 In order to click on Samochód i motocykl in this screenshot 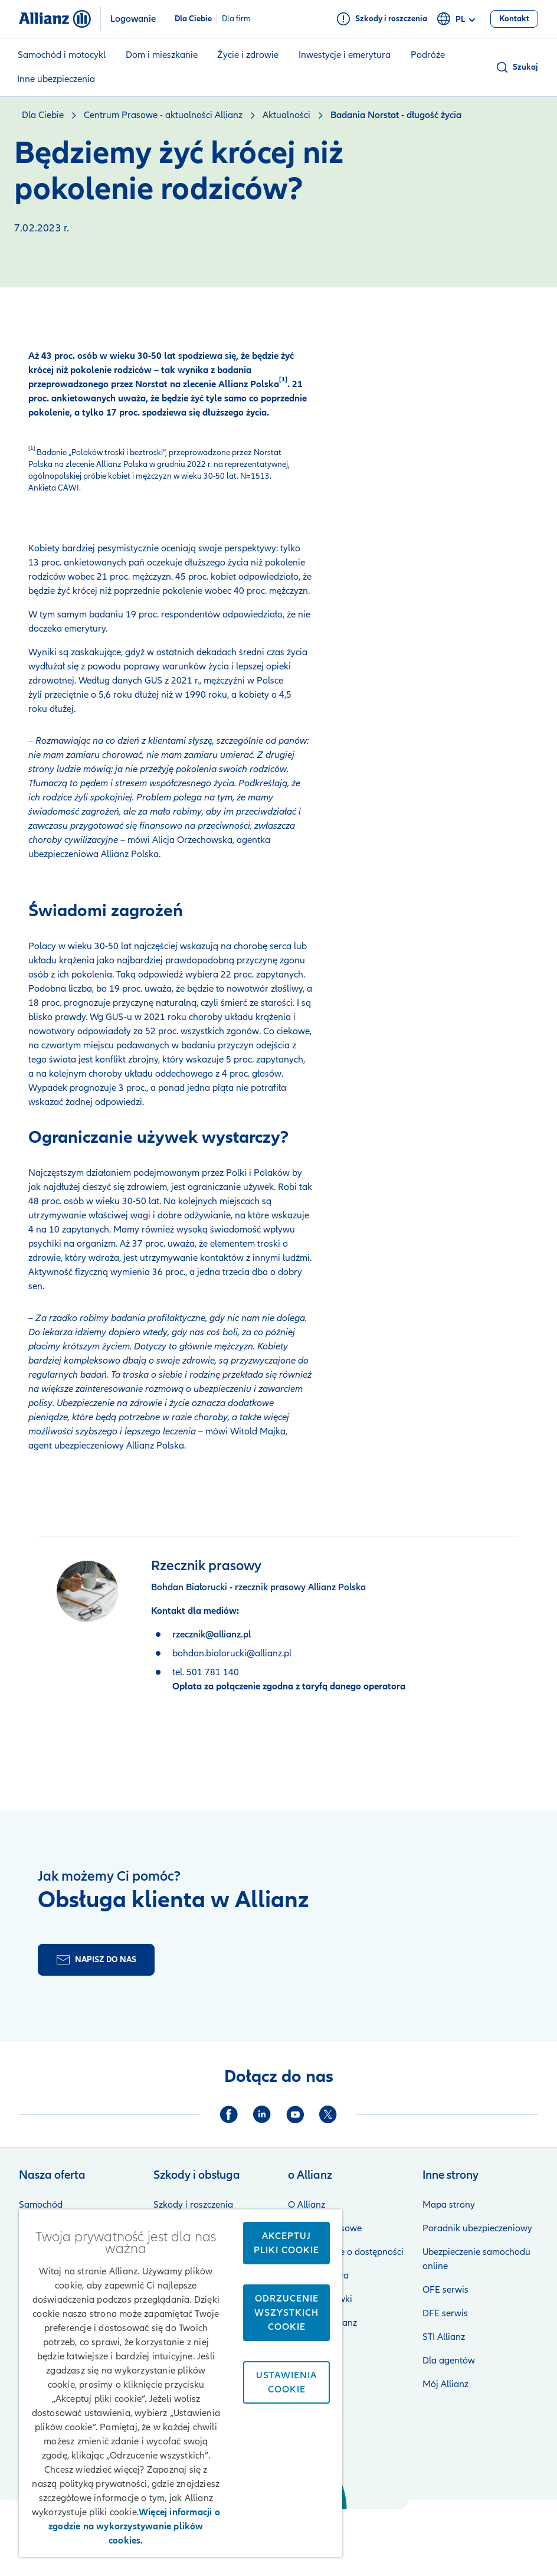, I will do `click(62, 55)`.